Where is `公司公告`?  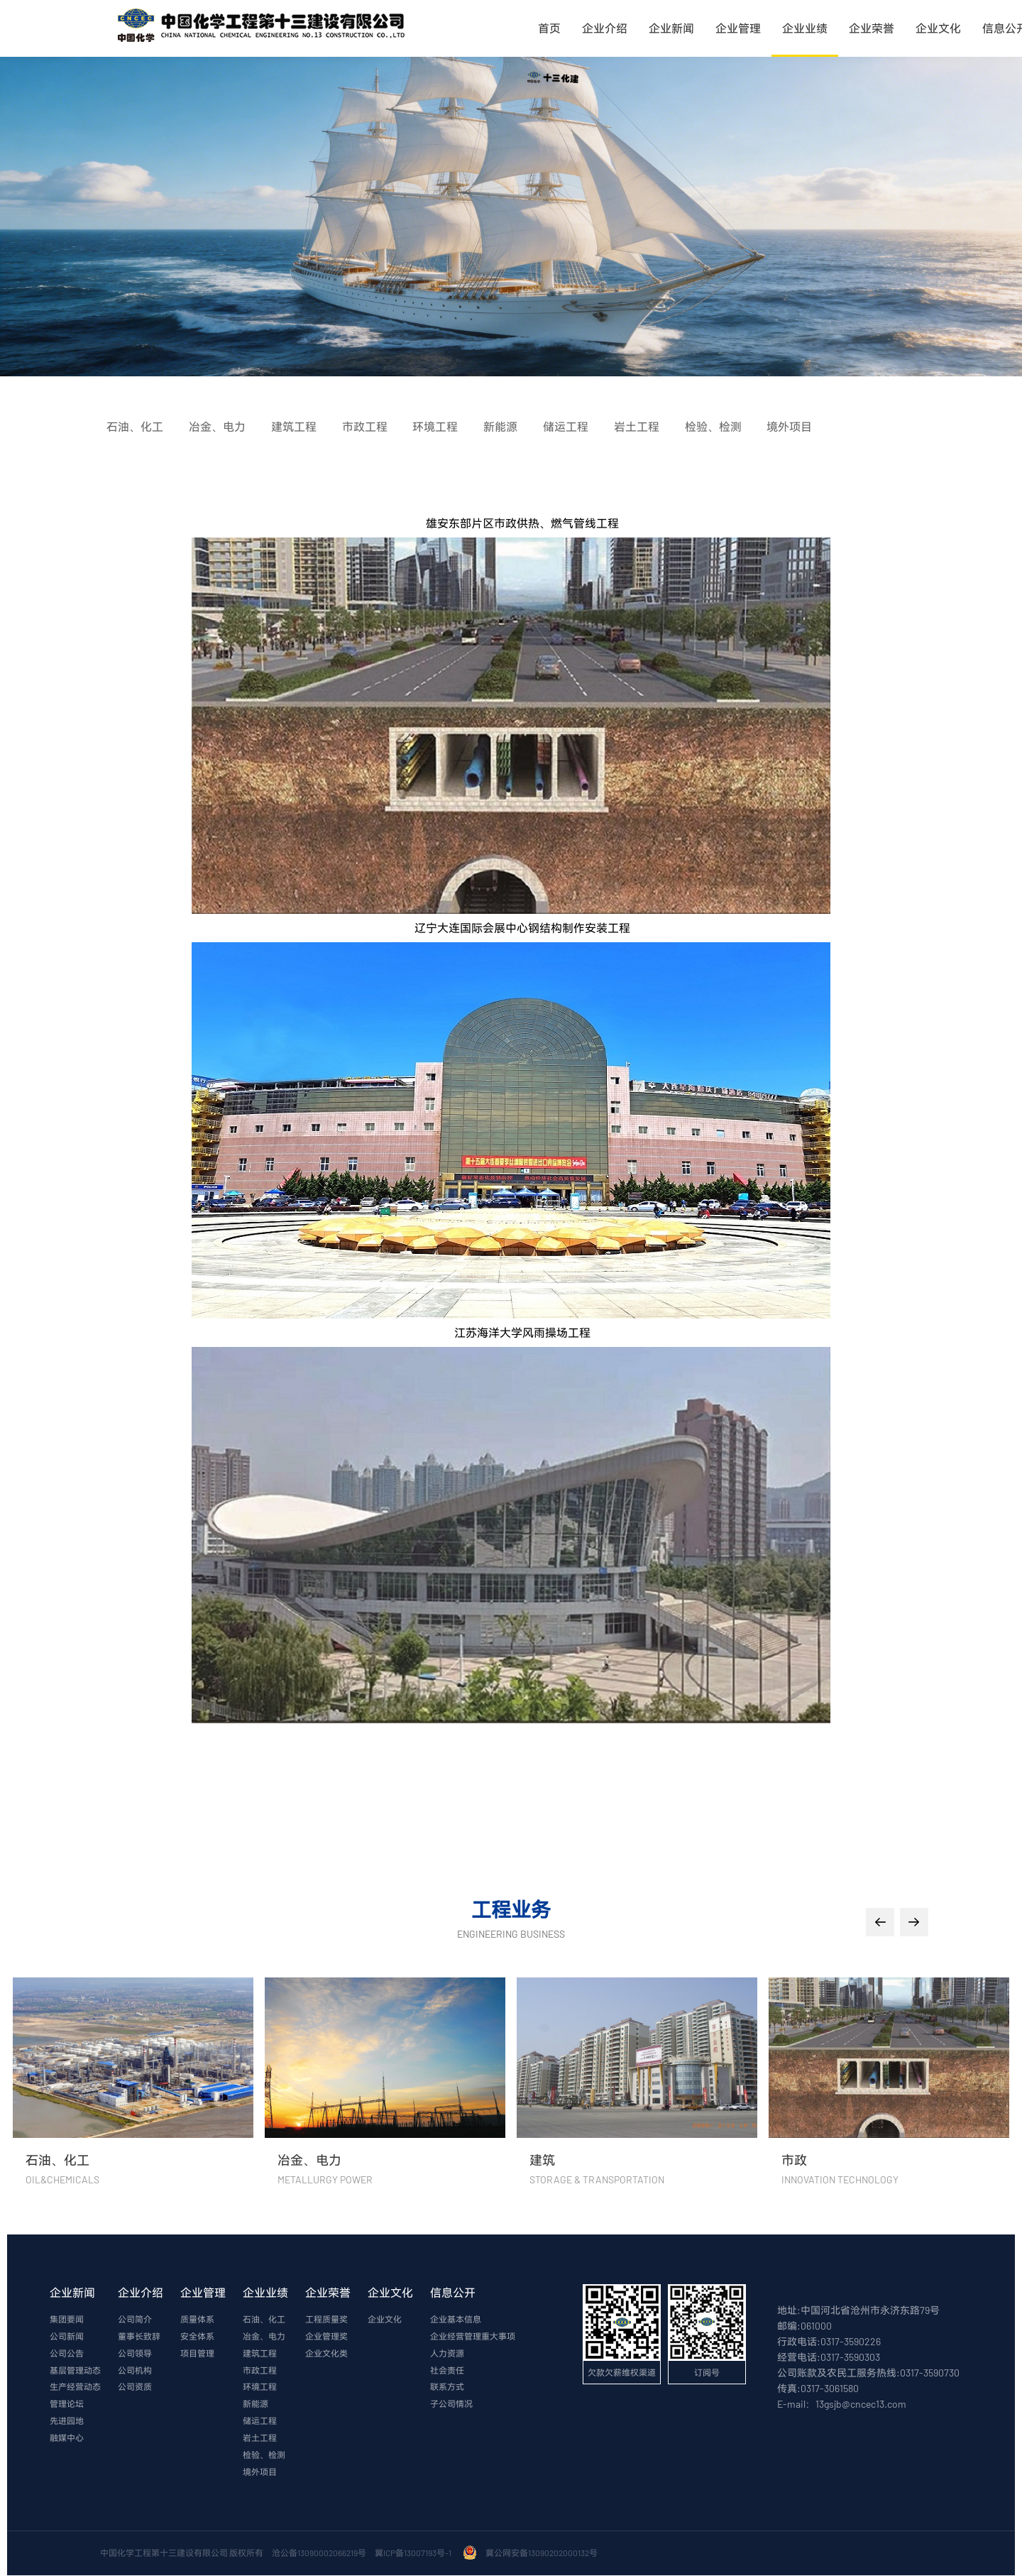
公司公告 is located at coordinates (67, 2354).